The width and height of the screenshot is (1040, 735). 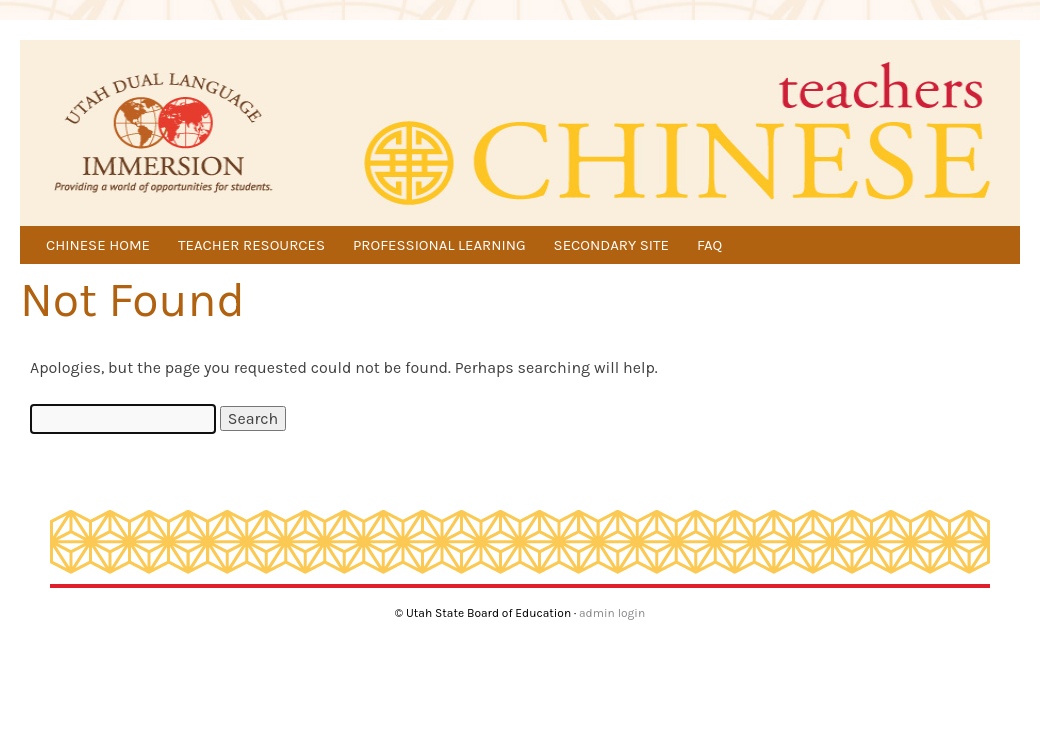 What do you see at coordinates (251, 245) in the screenshot?
I see `TEACHER RESOURCES` at bounding box center [251, 245].